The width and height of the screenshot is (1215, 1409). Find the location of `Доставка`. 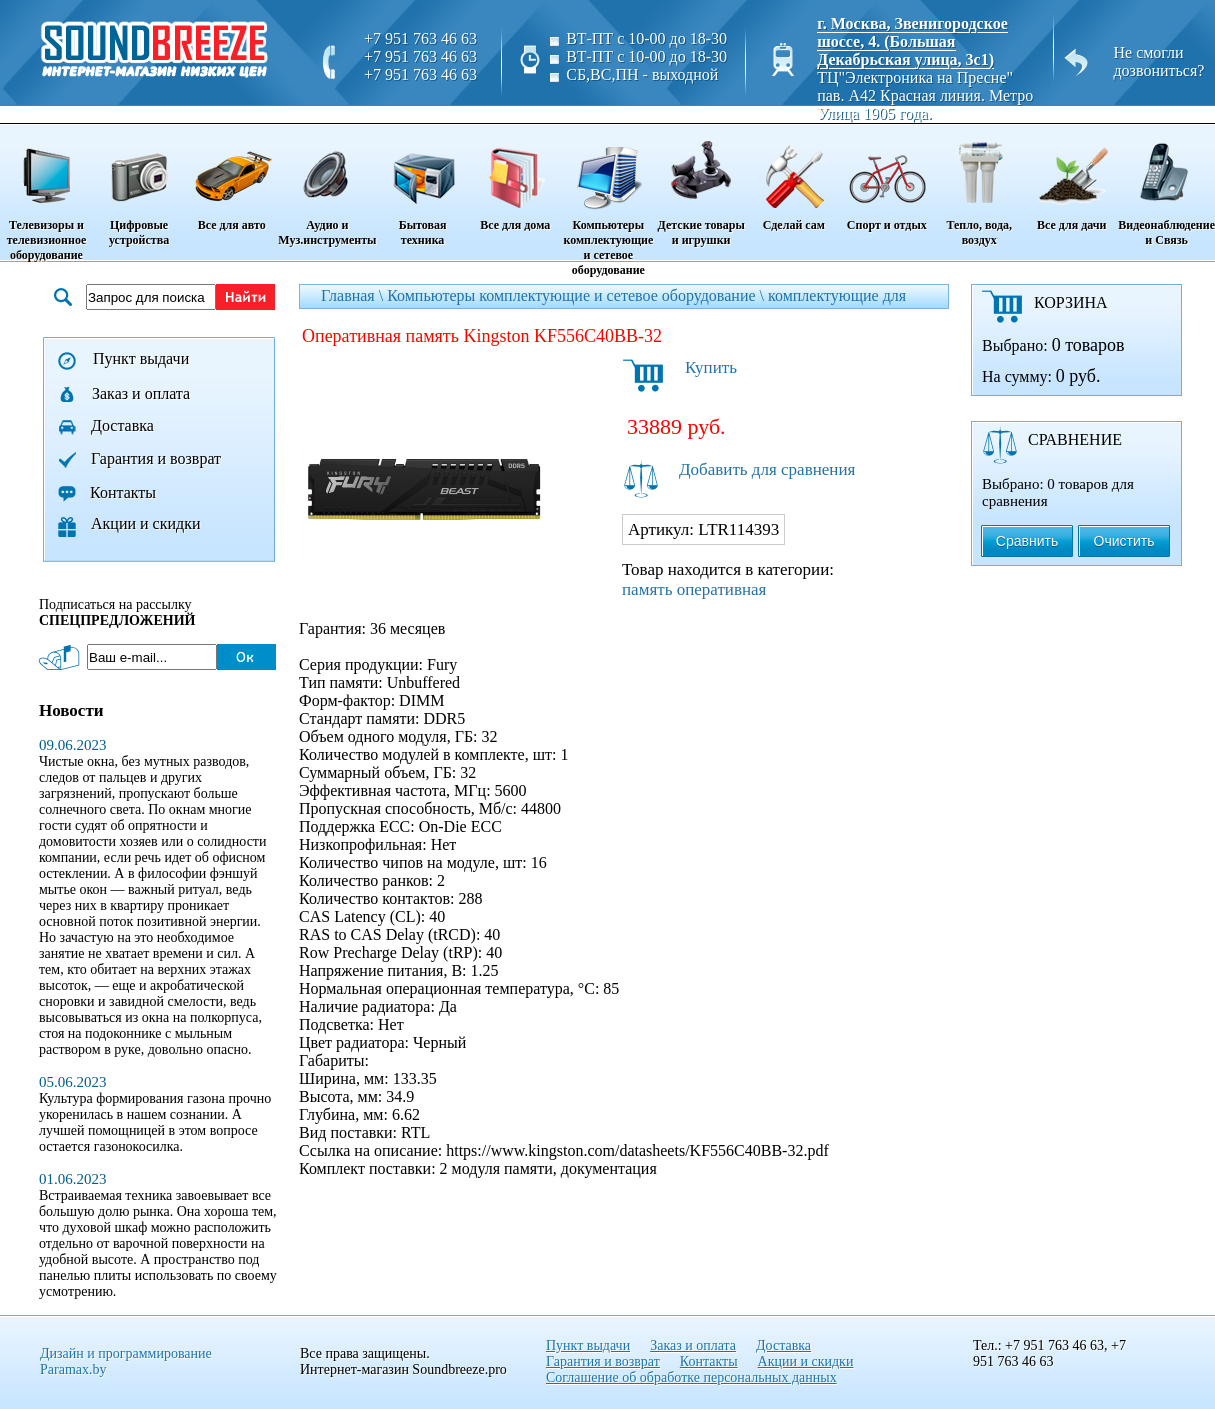

Доставка is located at coordinates (122, 425).